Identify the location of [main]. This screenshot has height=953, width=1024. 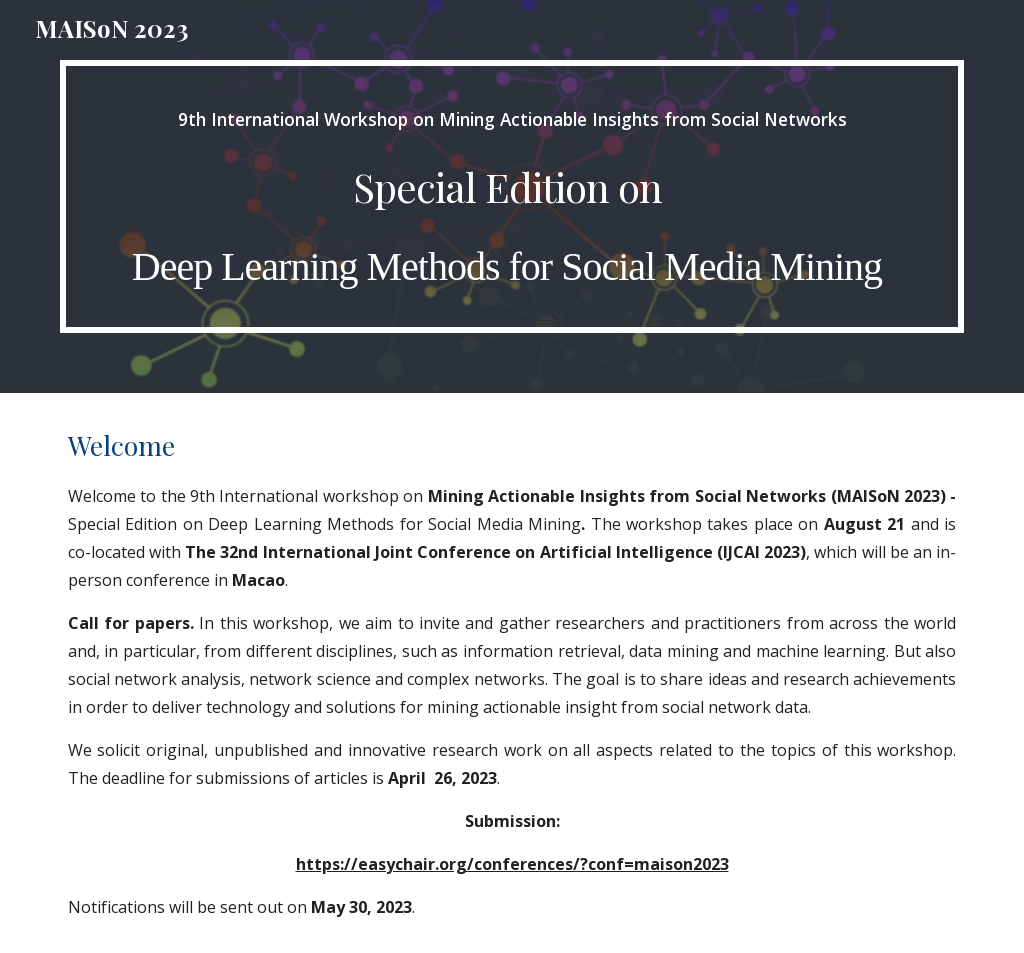
(512, 196).